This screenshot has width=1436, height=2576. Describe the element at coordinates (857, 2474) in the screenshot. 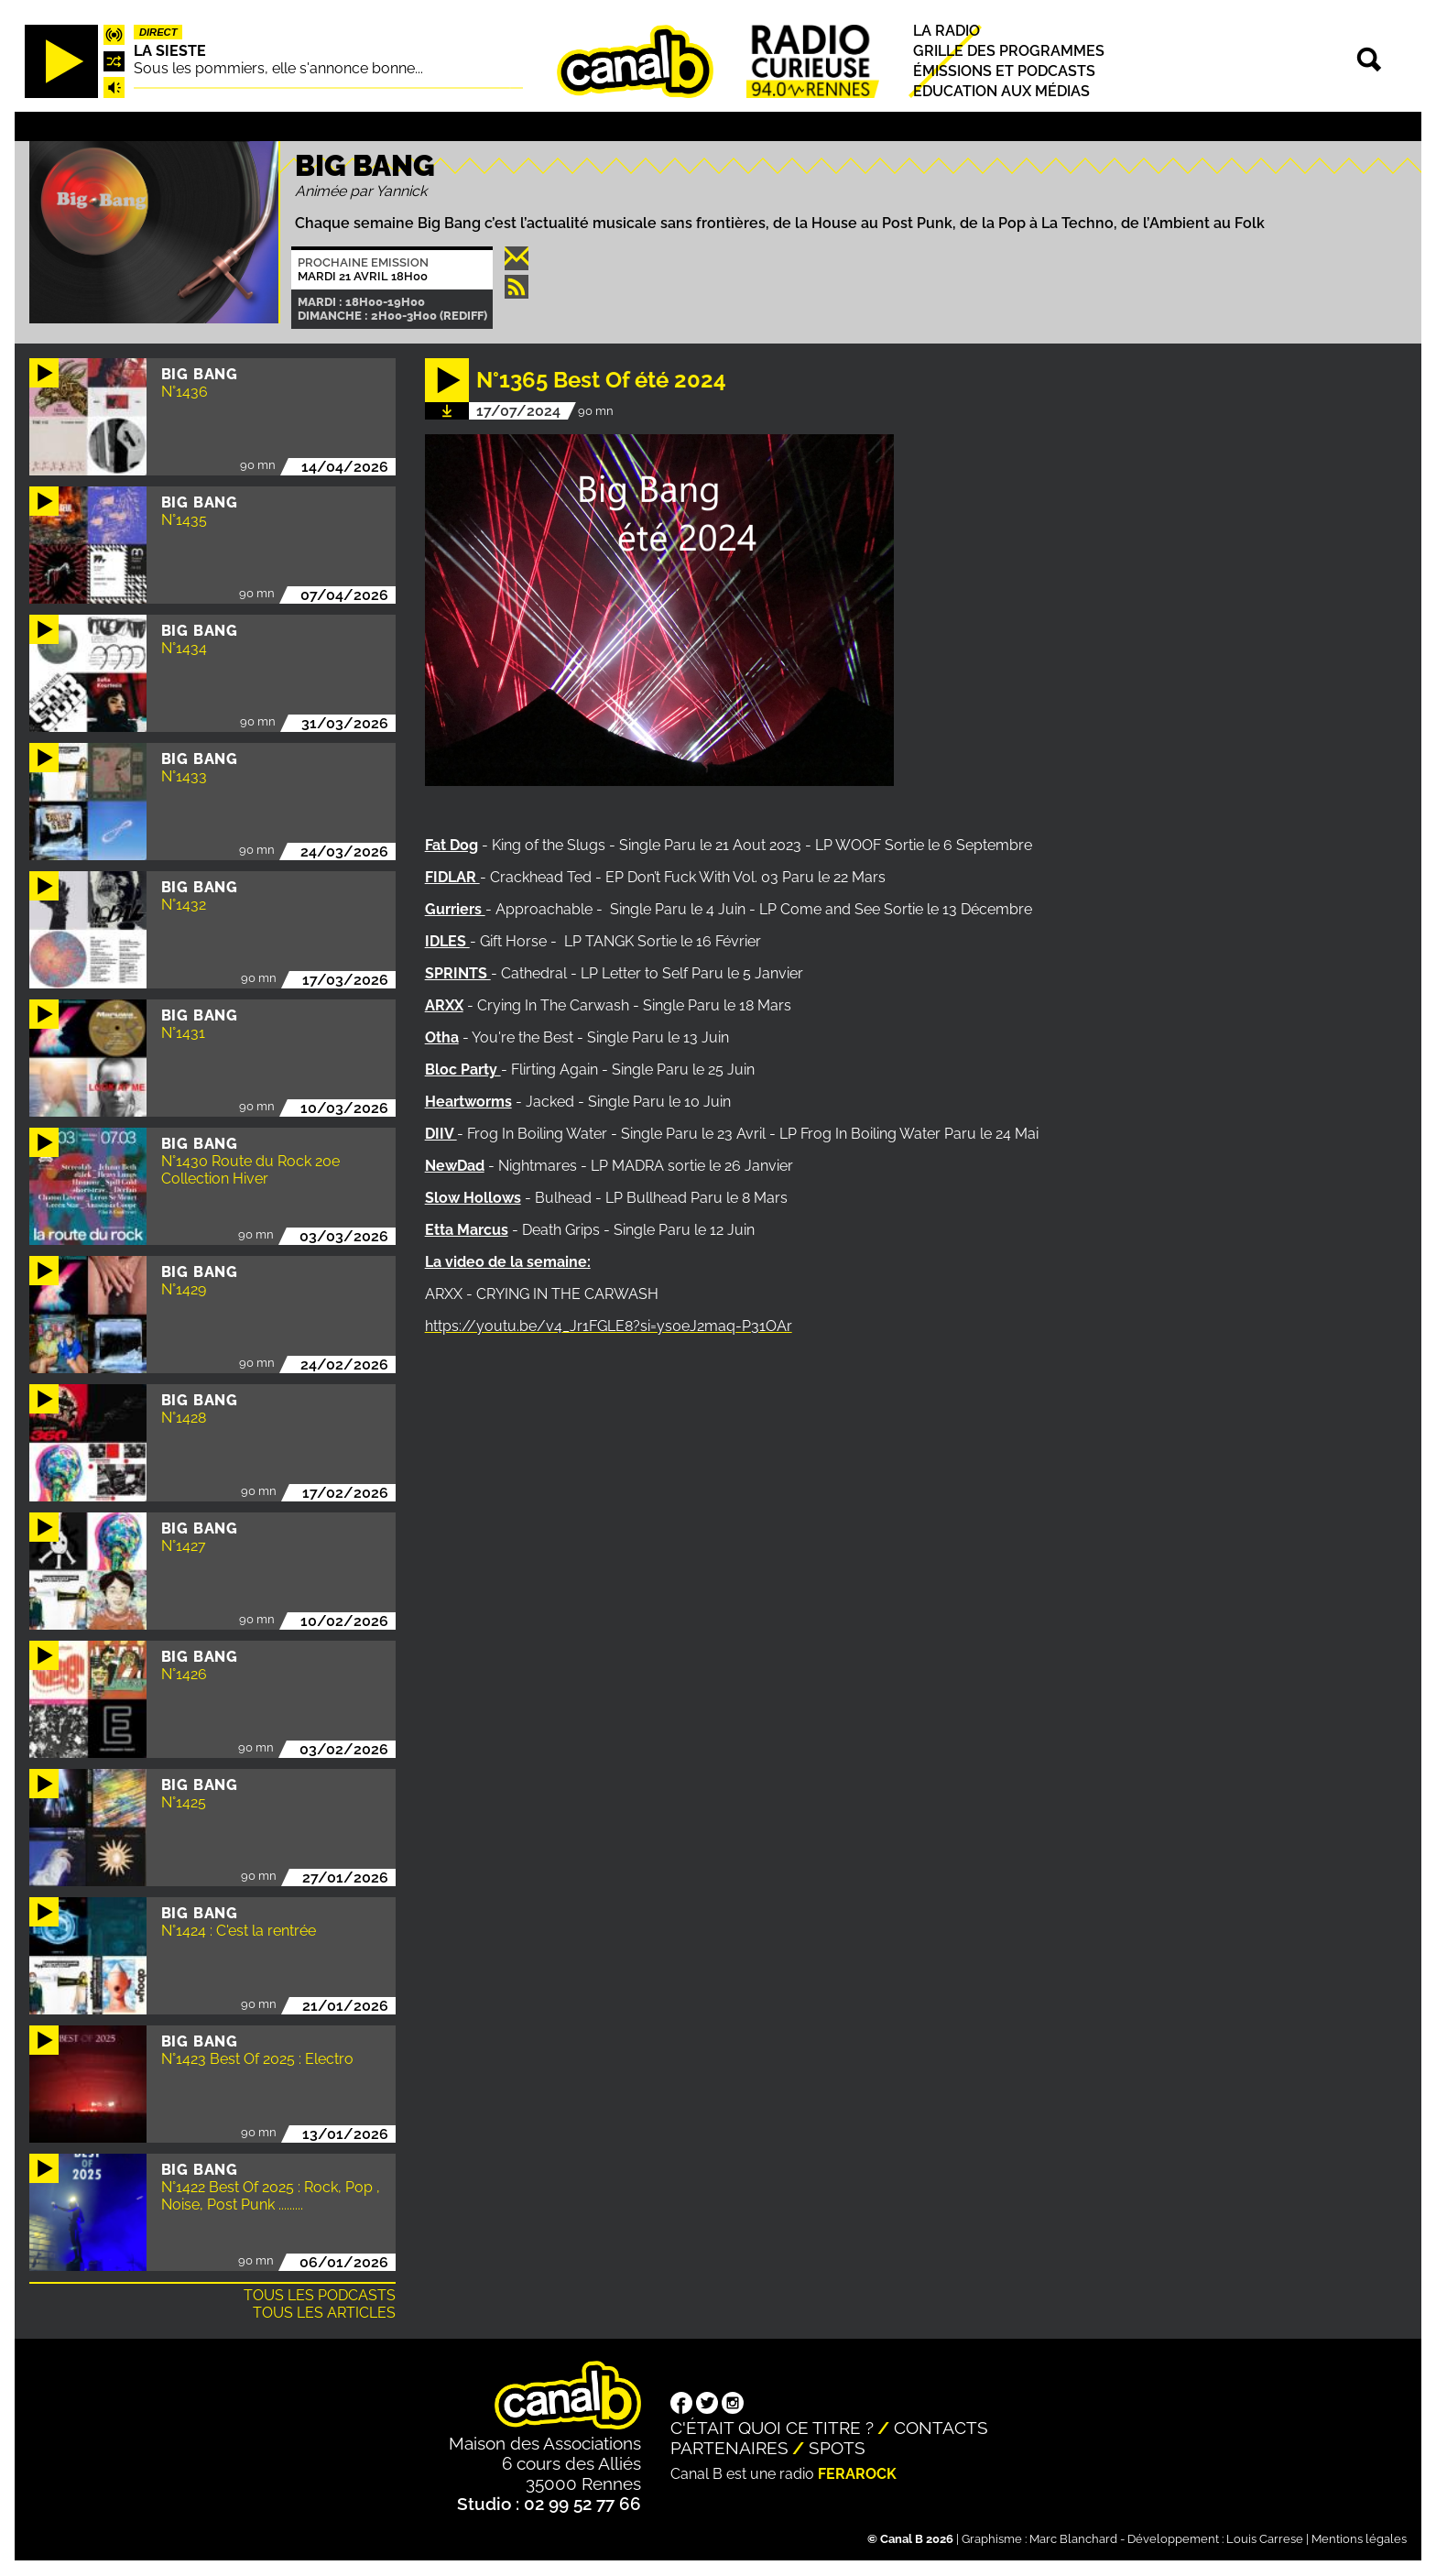

I see `Ferarock` at that location.